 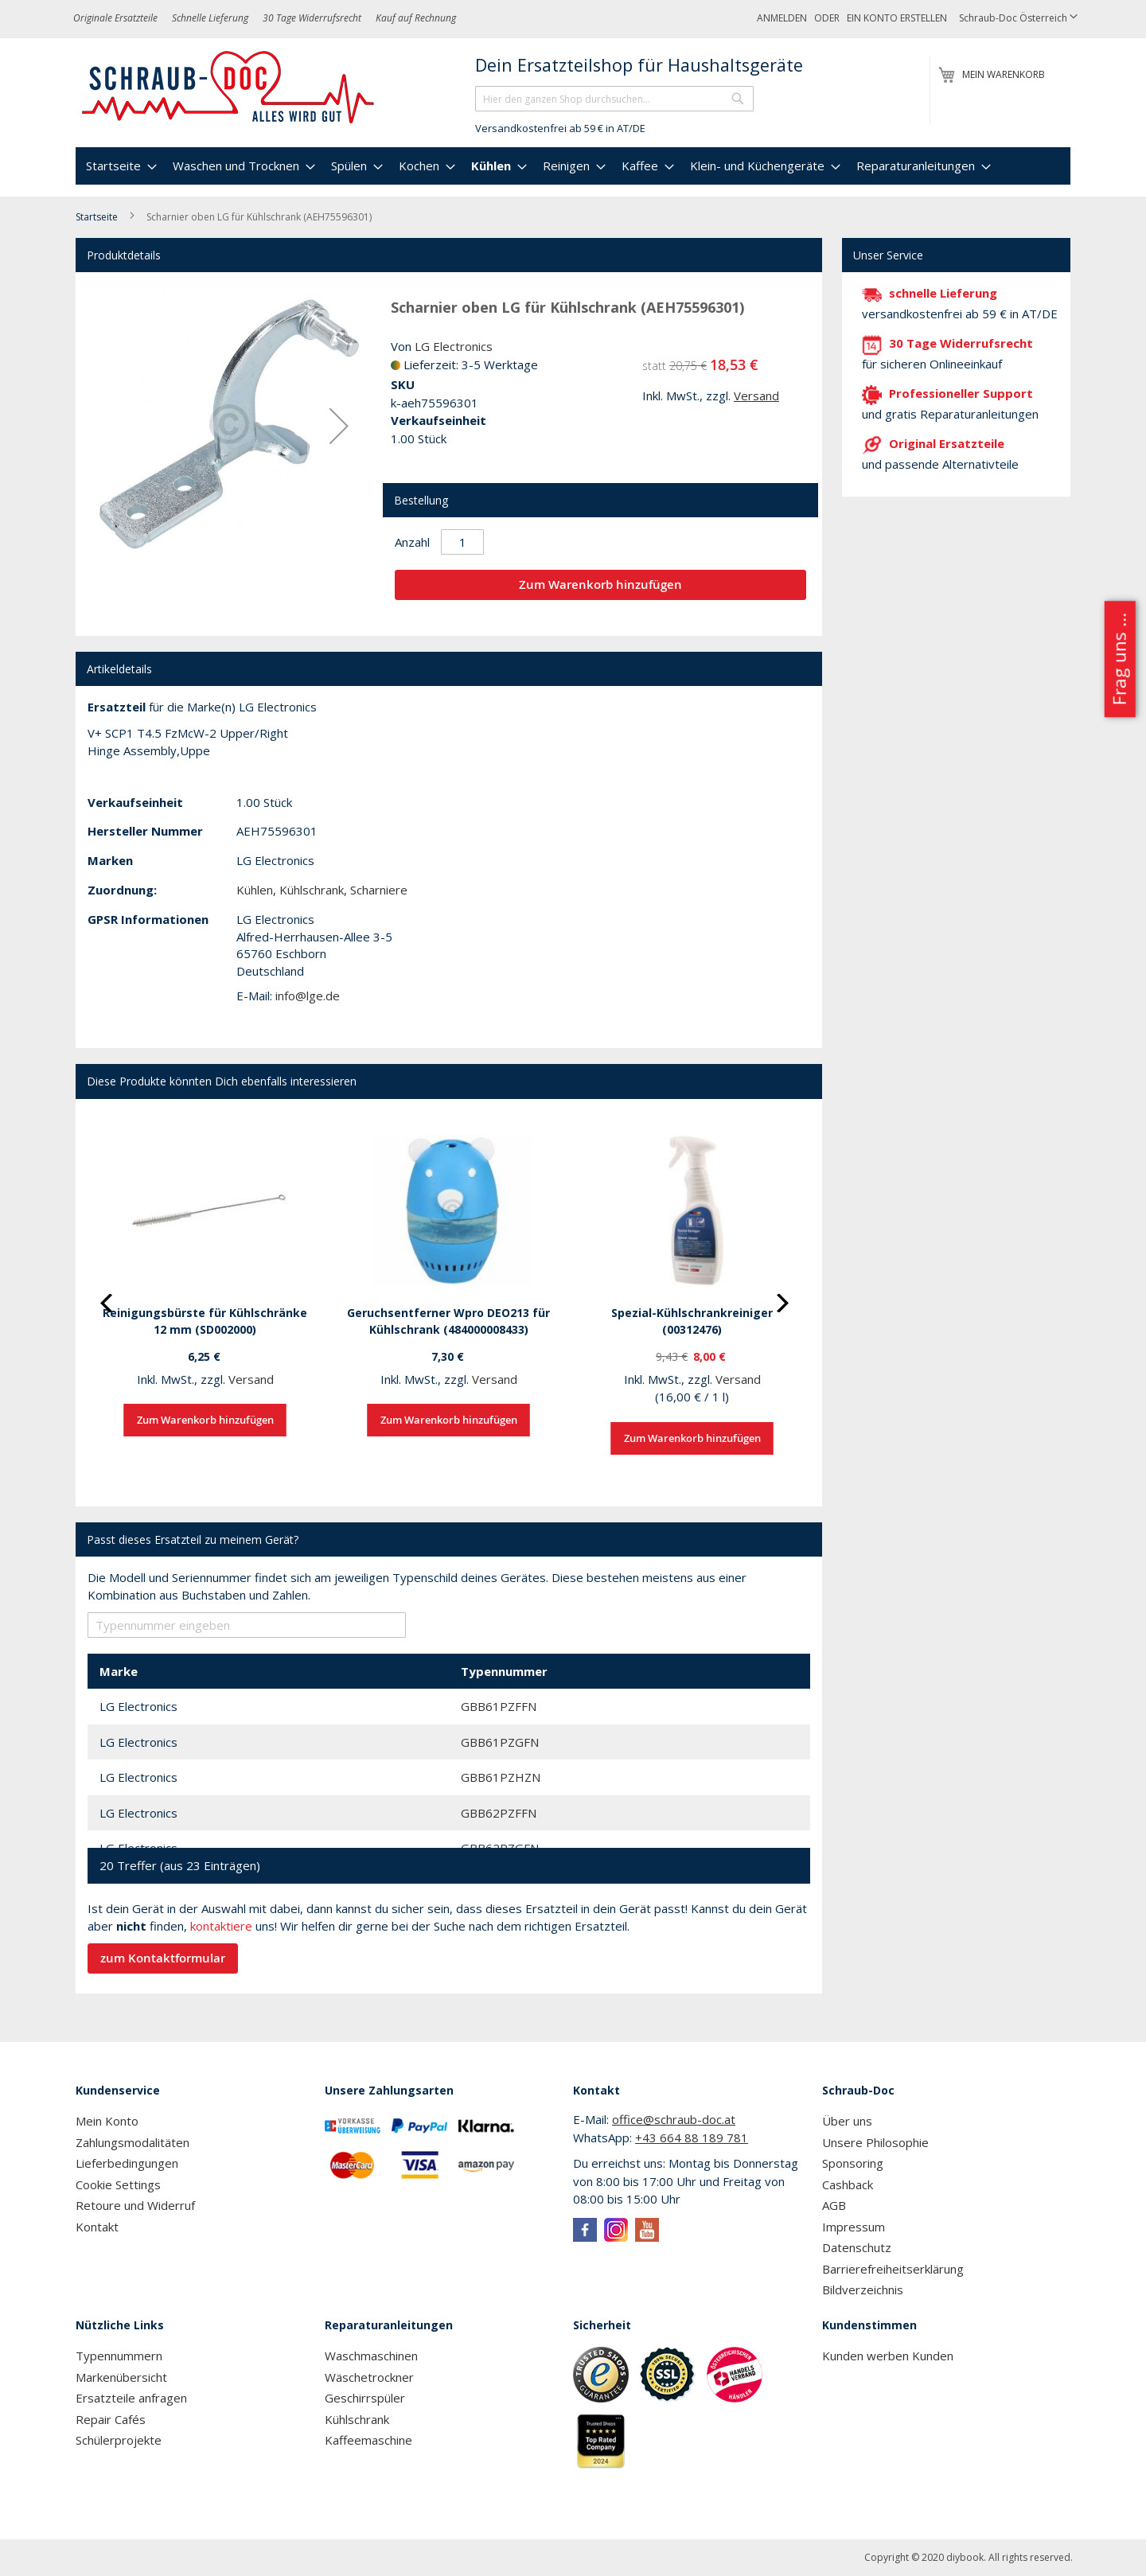 What do you see at coordinates (852, 2163) in the screenshot?
I see `Sponsoring` at bounding box center [852, 2163].